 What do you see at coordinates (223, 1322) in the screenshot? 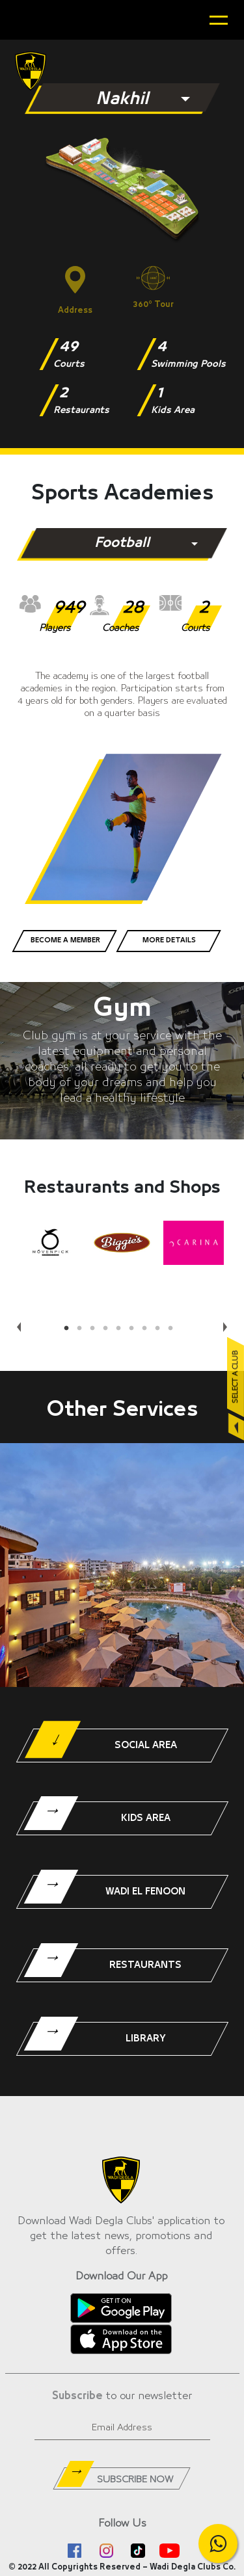
I see `Next` at bounding box center [223, 1322].